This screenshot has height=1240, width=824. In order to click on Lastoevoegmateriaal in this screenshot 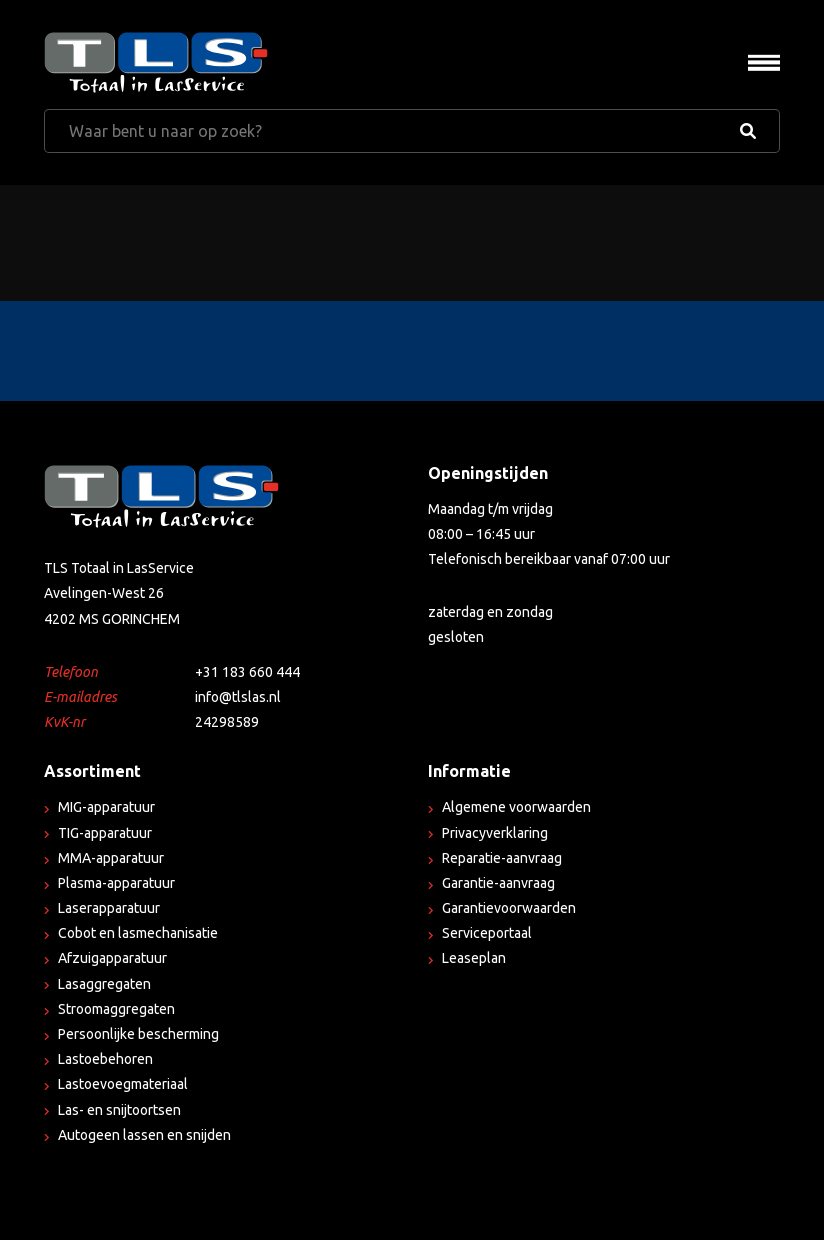, I will do `click(123, 1084)`.